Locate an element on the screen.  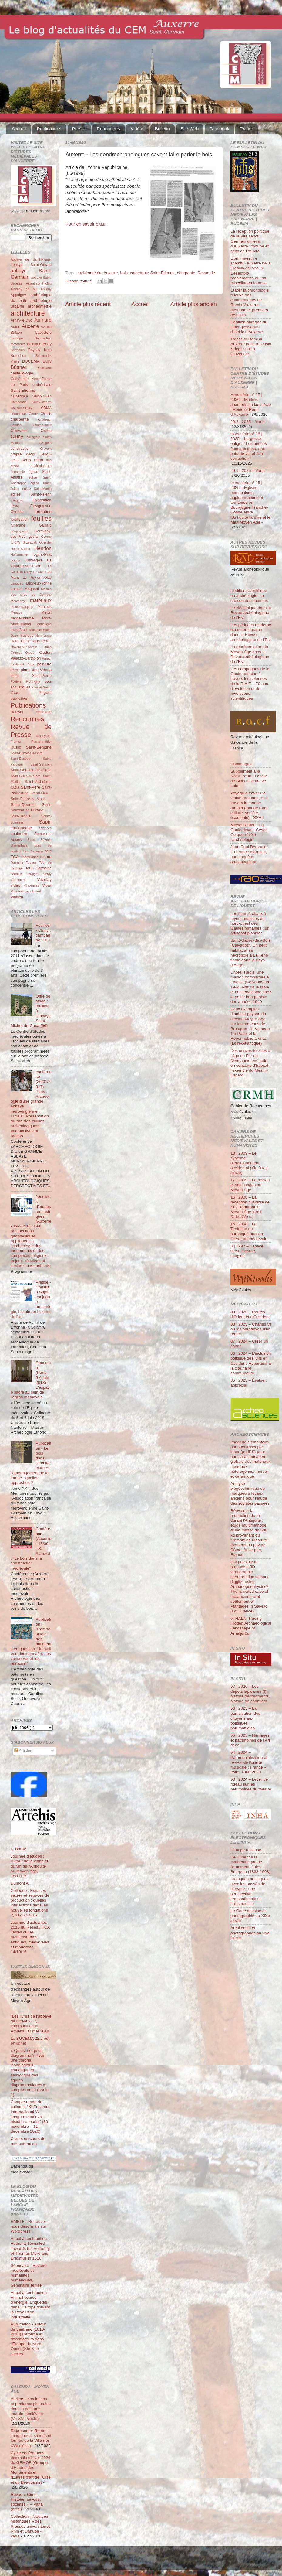
Cergy is located at coordinates (33, 413).